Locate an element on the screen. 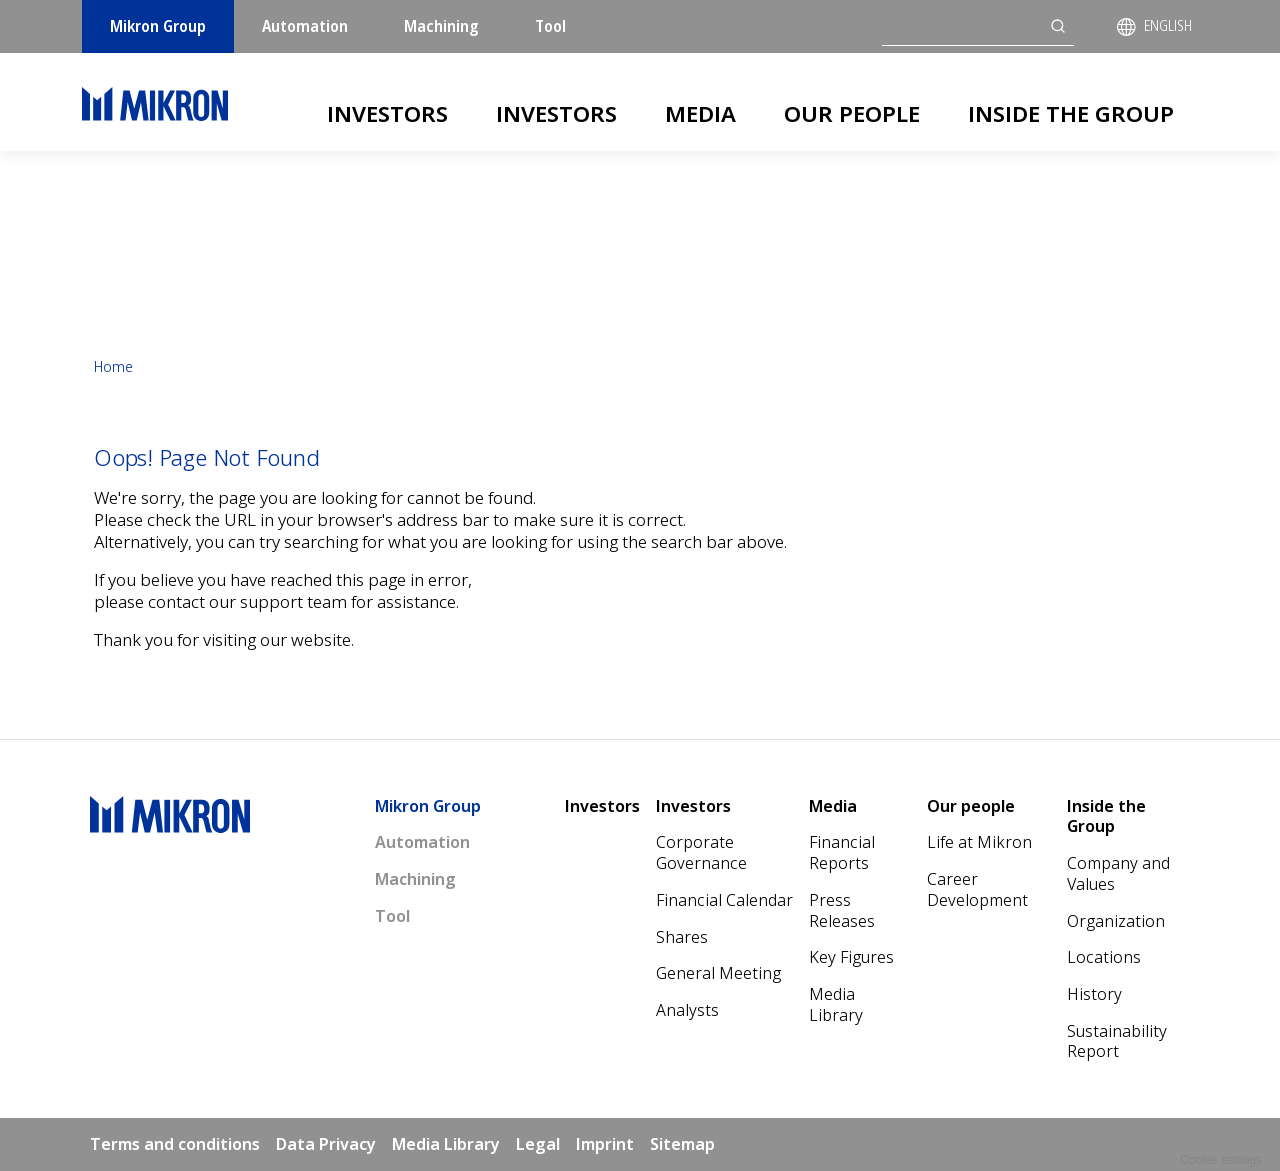  Home is located at coordinates (113, 366).